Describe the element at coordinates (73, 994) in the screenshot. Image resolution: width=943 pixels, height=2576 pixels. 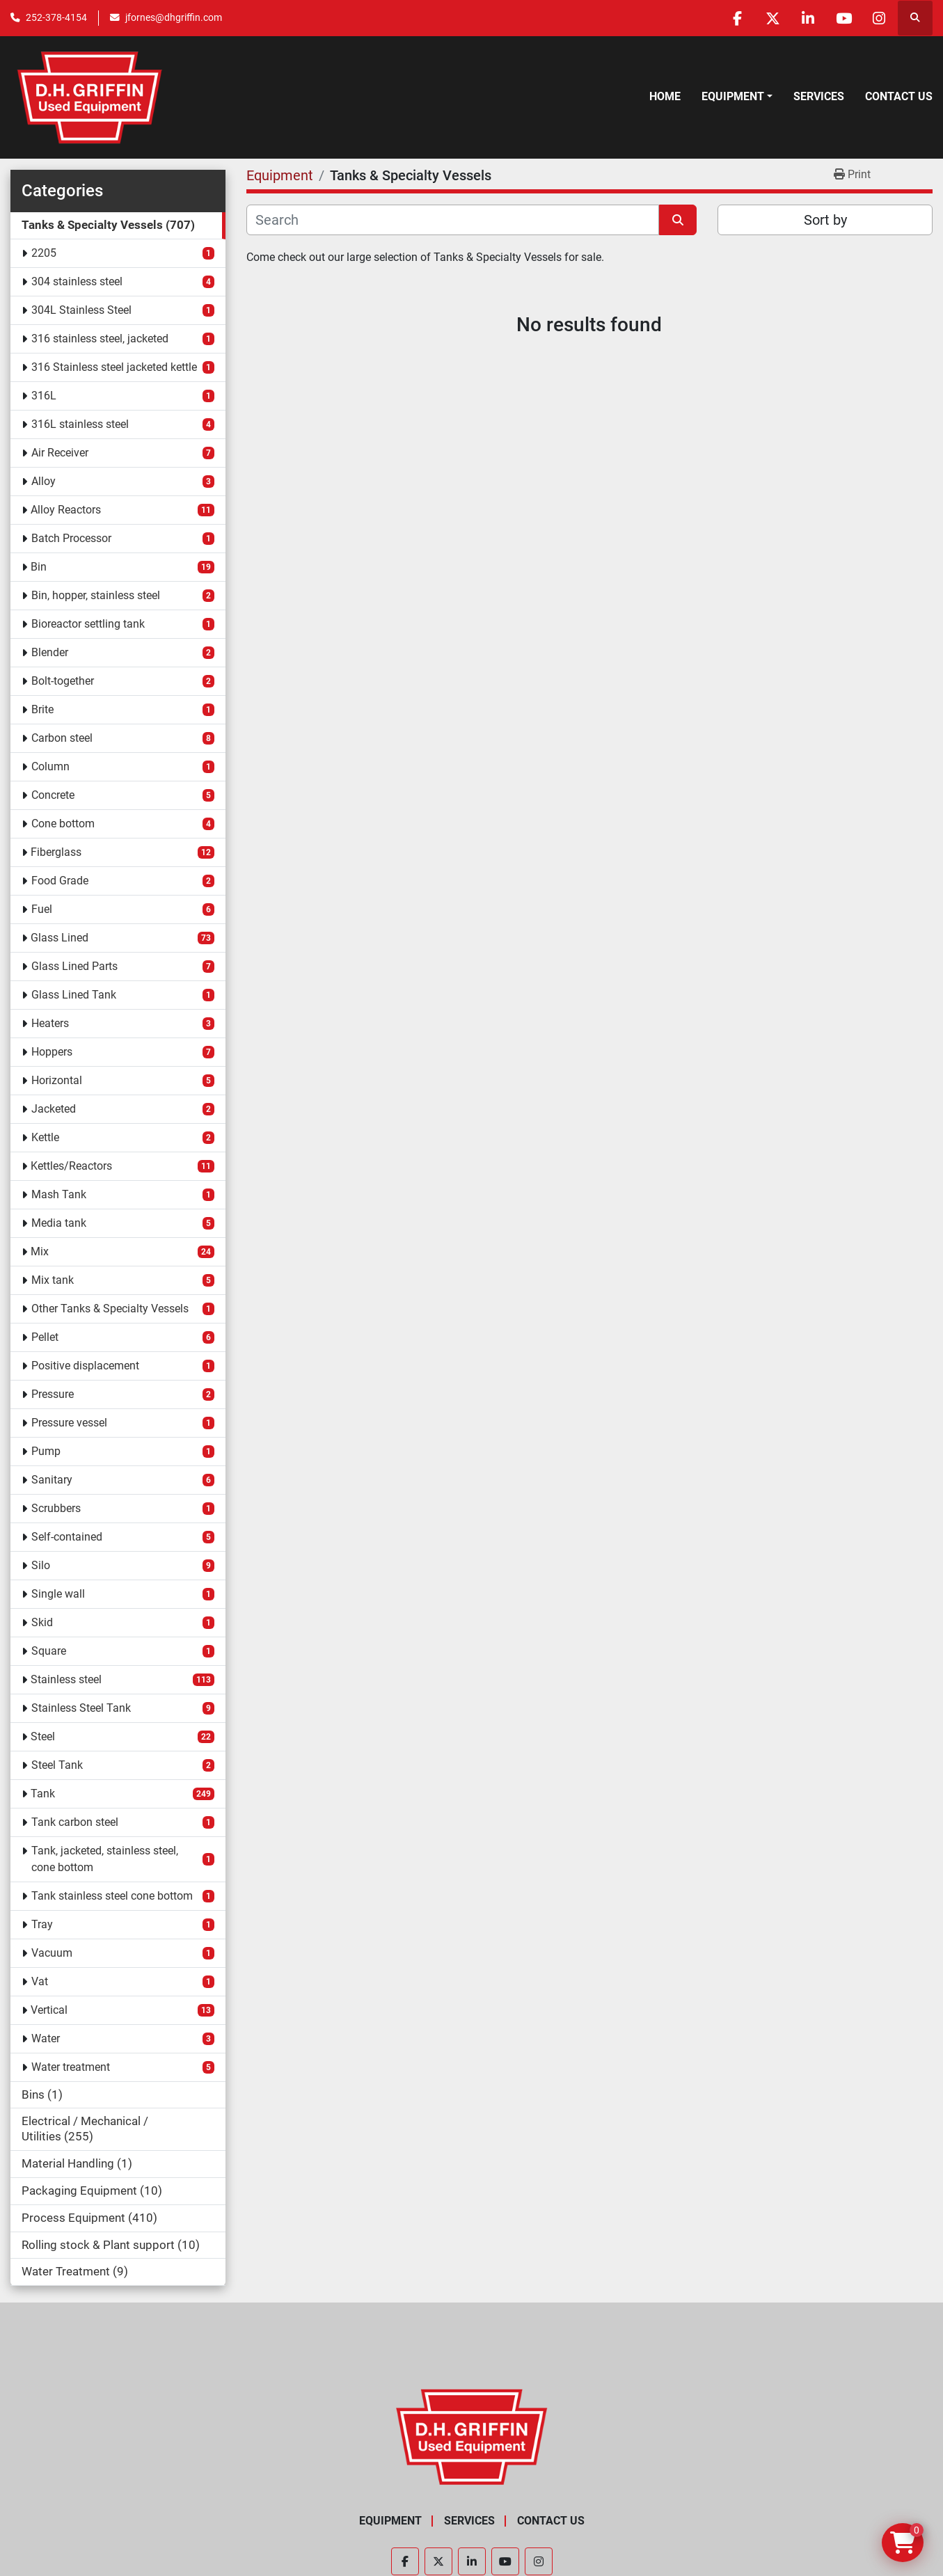
I see `Glass Lined Tank` at that location.